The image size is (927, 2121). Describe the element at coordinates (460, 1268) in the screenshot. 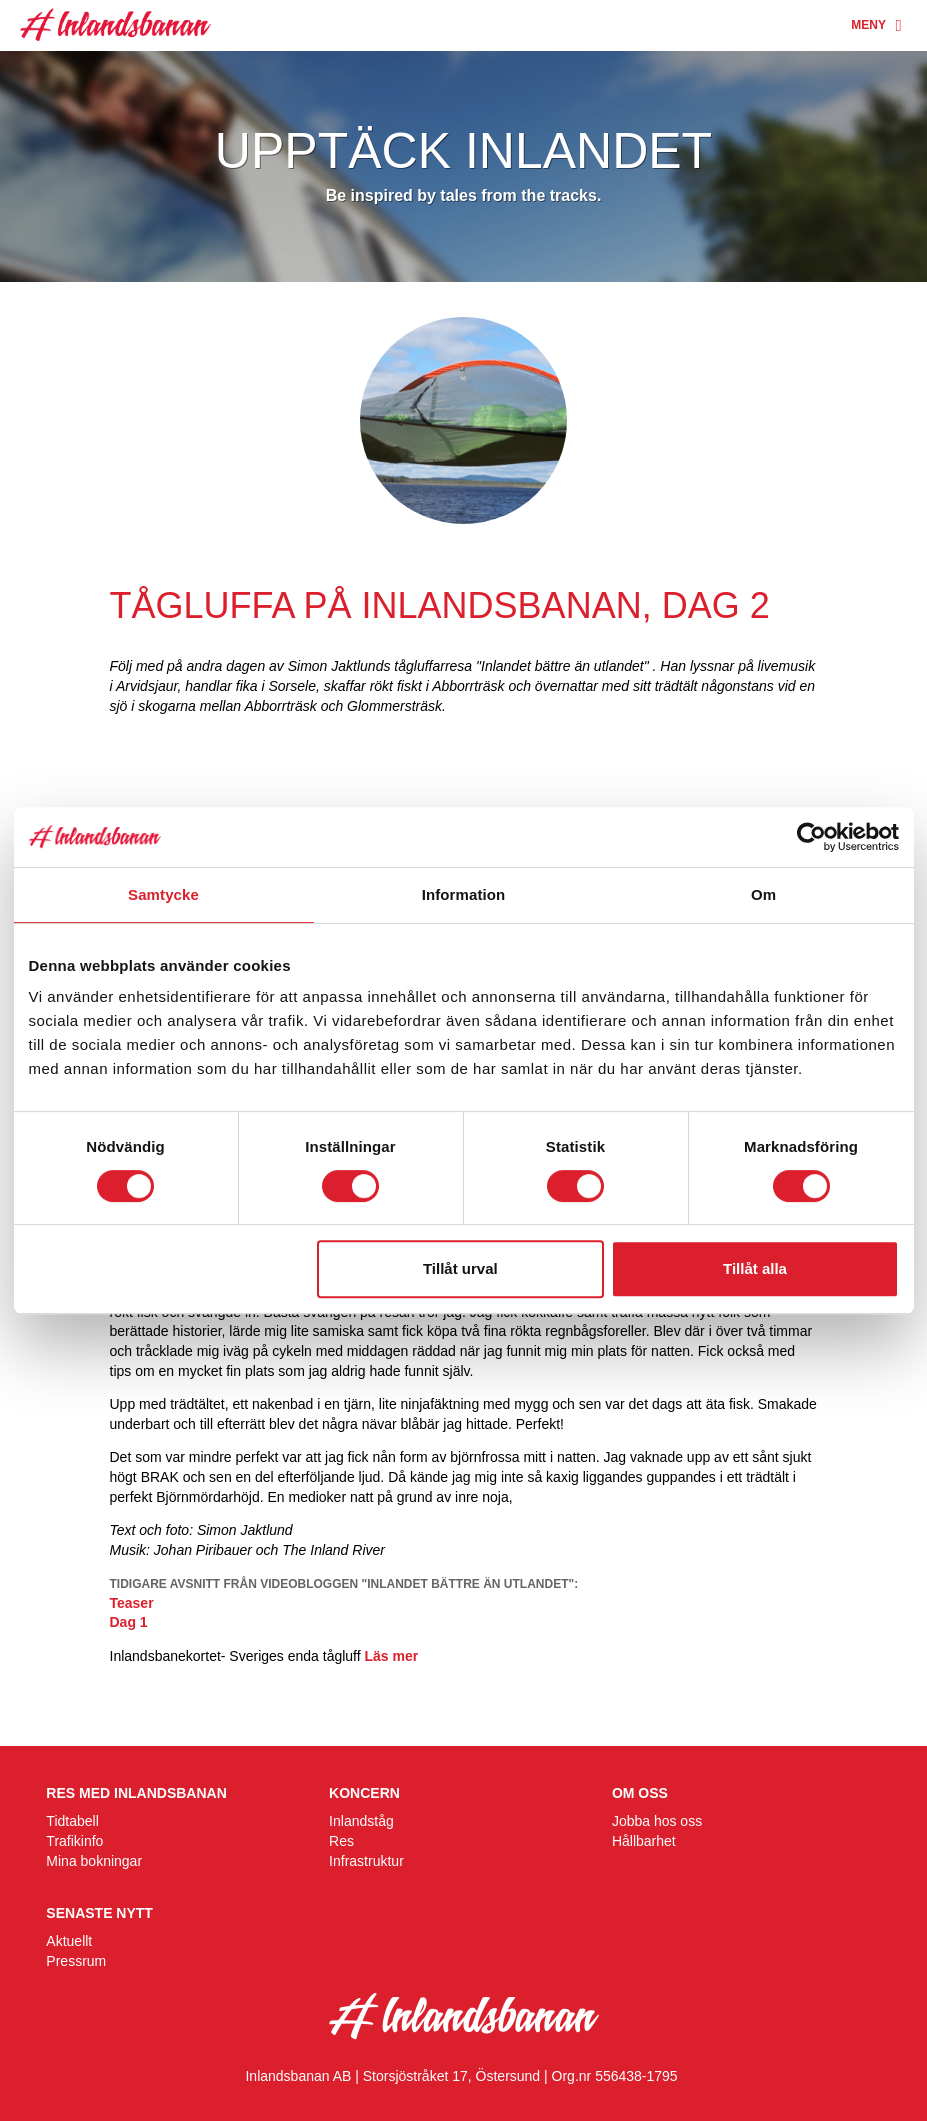

I see `Tillåt urval` at that location.